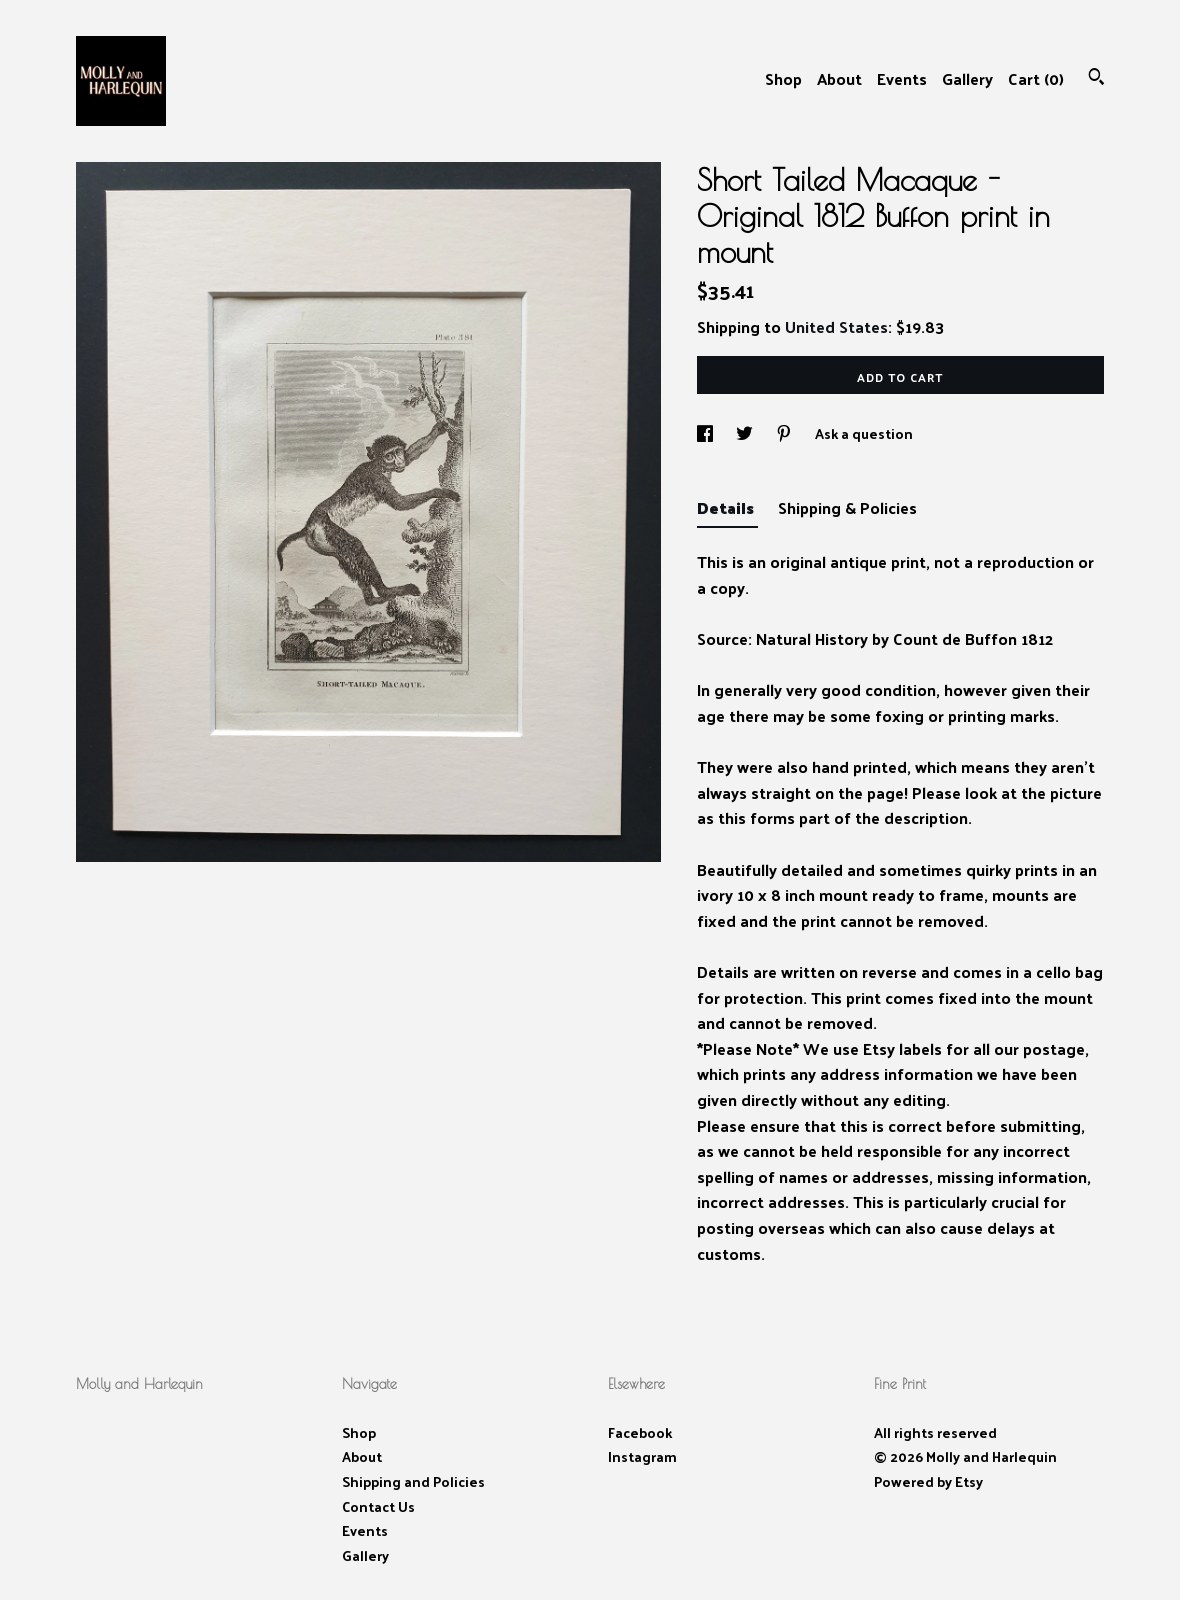 The image size is (1180, 1600). What do you see at coordinates (746, 433) in the screenshot?
I see `[social media share for twitter]` at bounding box center [746, 433].